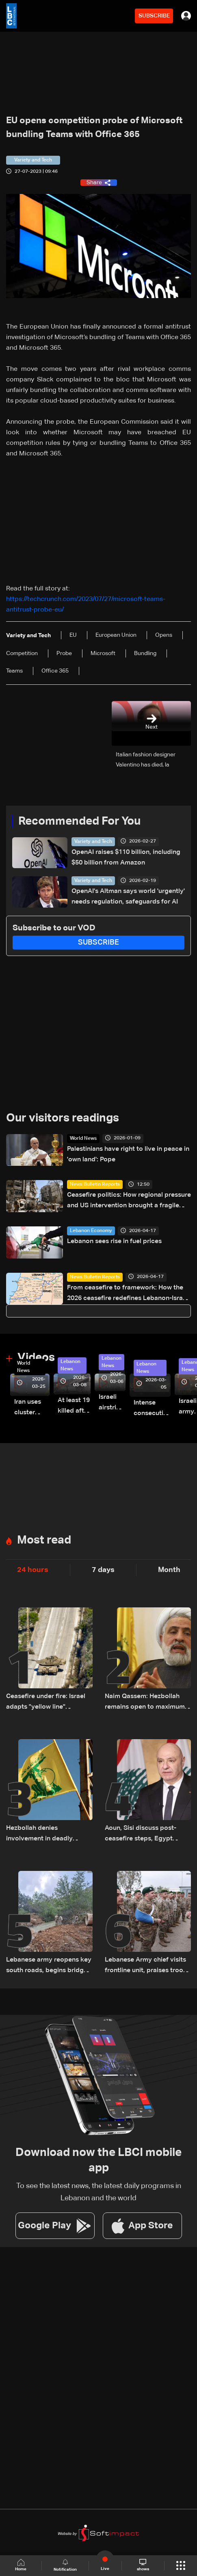 The height and width of the screenshot is (2576, 197). Describe the element at coordinates (62, 1118) in the screenshot. I see `Our visitors readings` at that location.